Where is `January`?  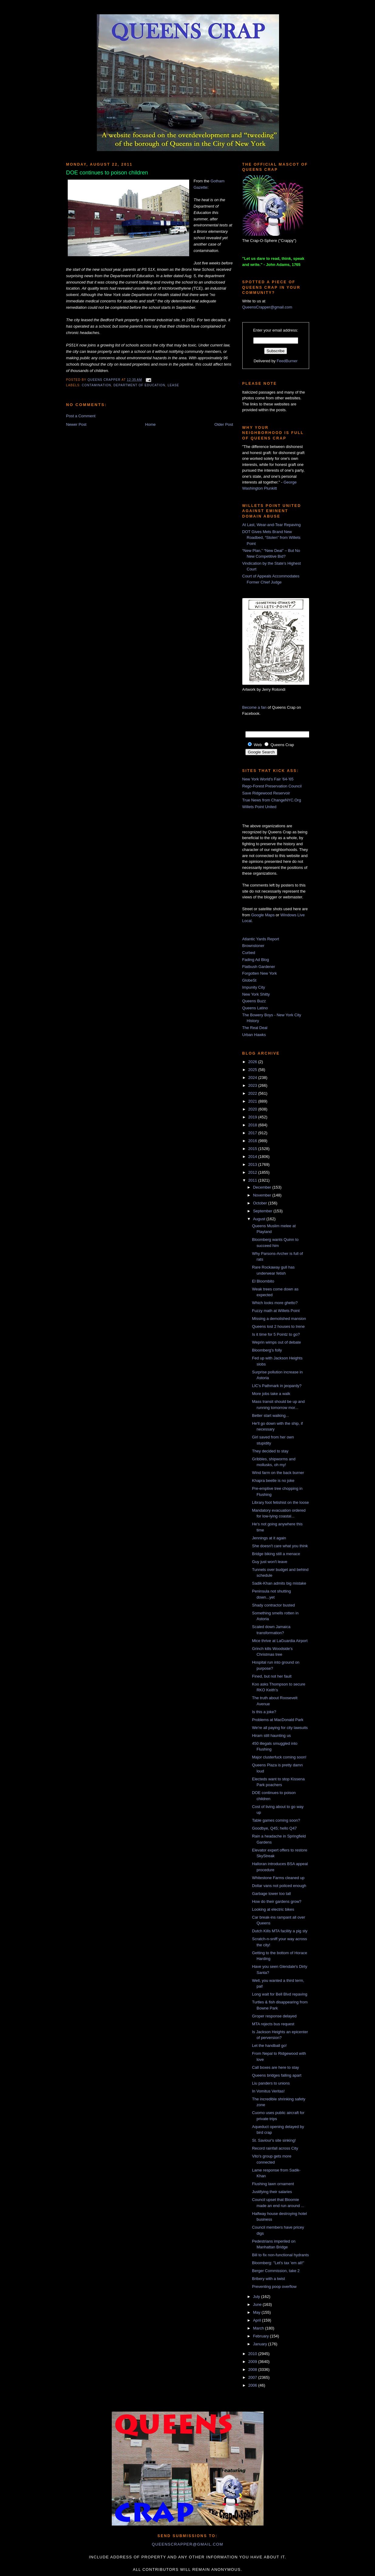 January is located at coordinates (260, 2344).